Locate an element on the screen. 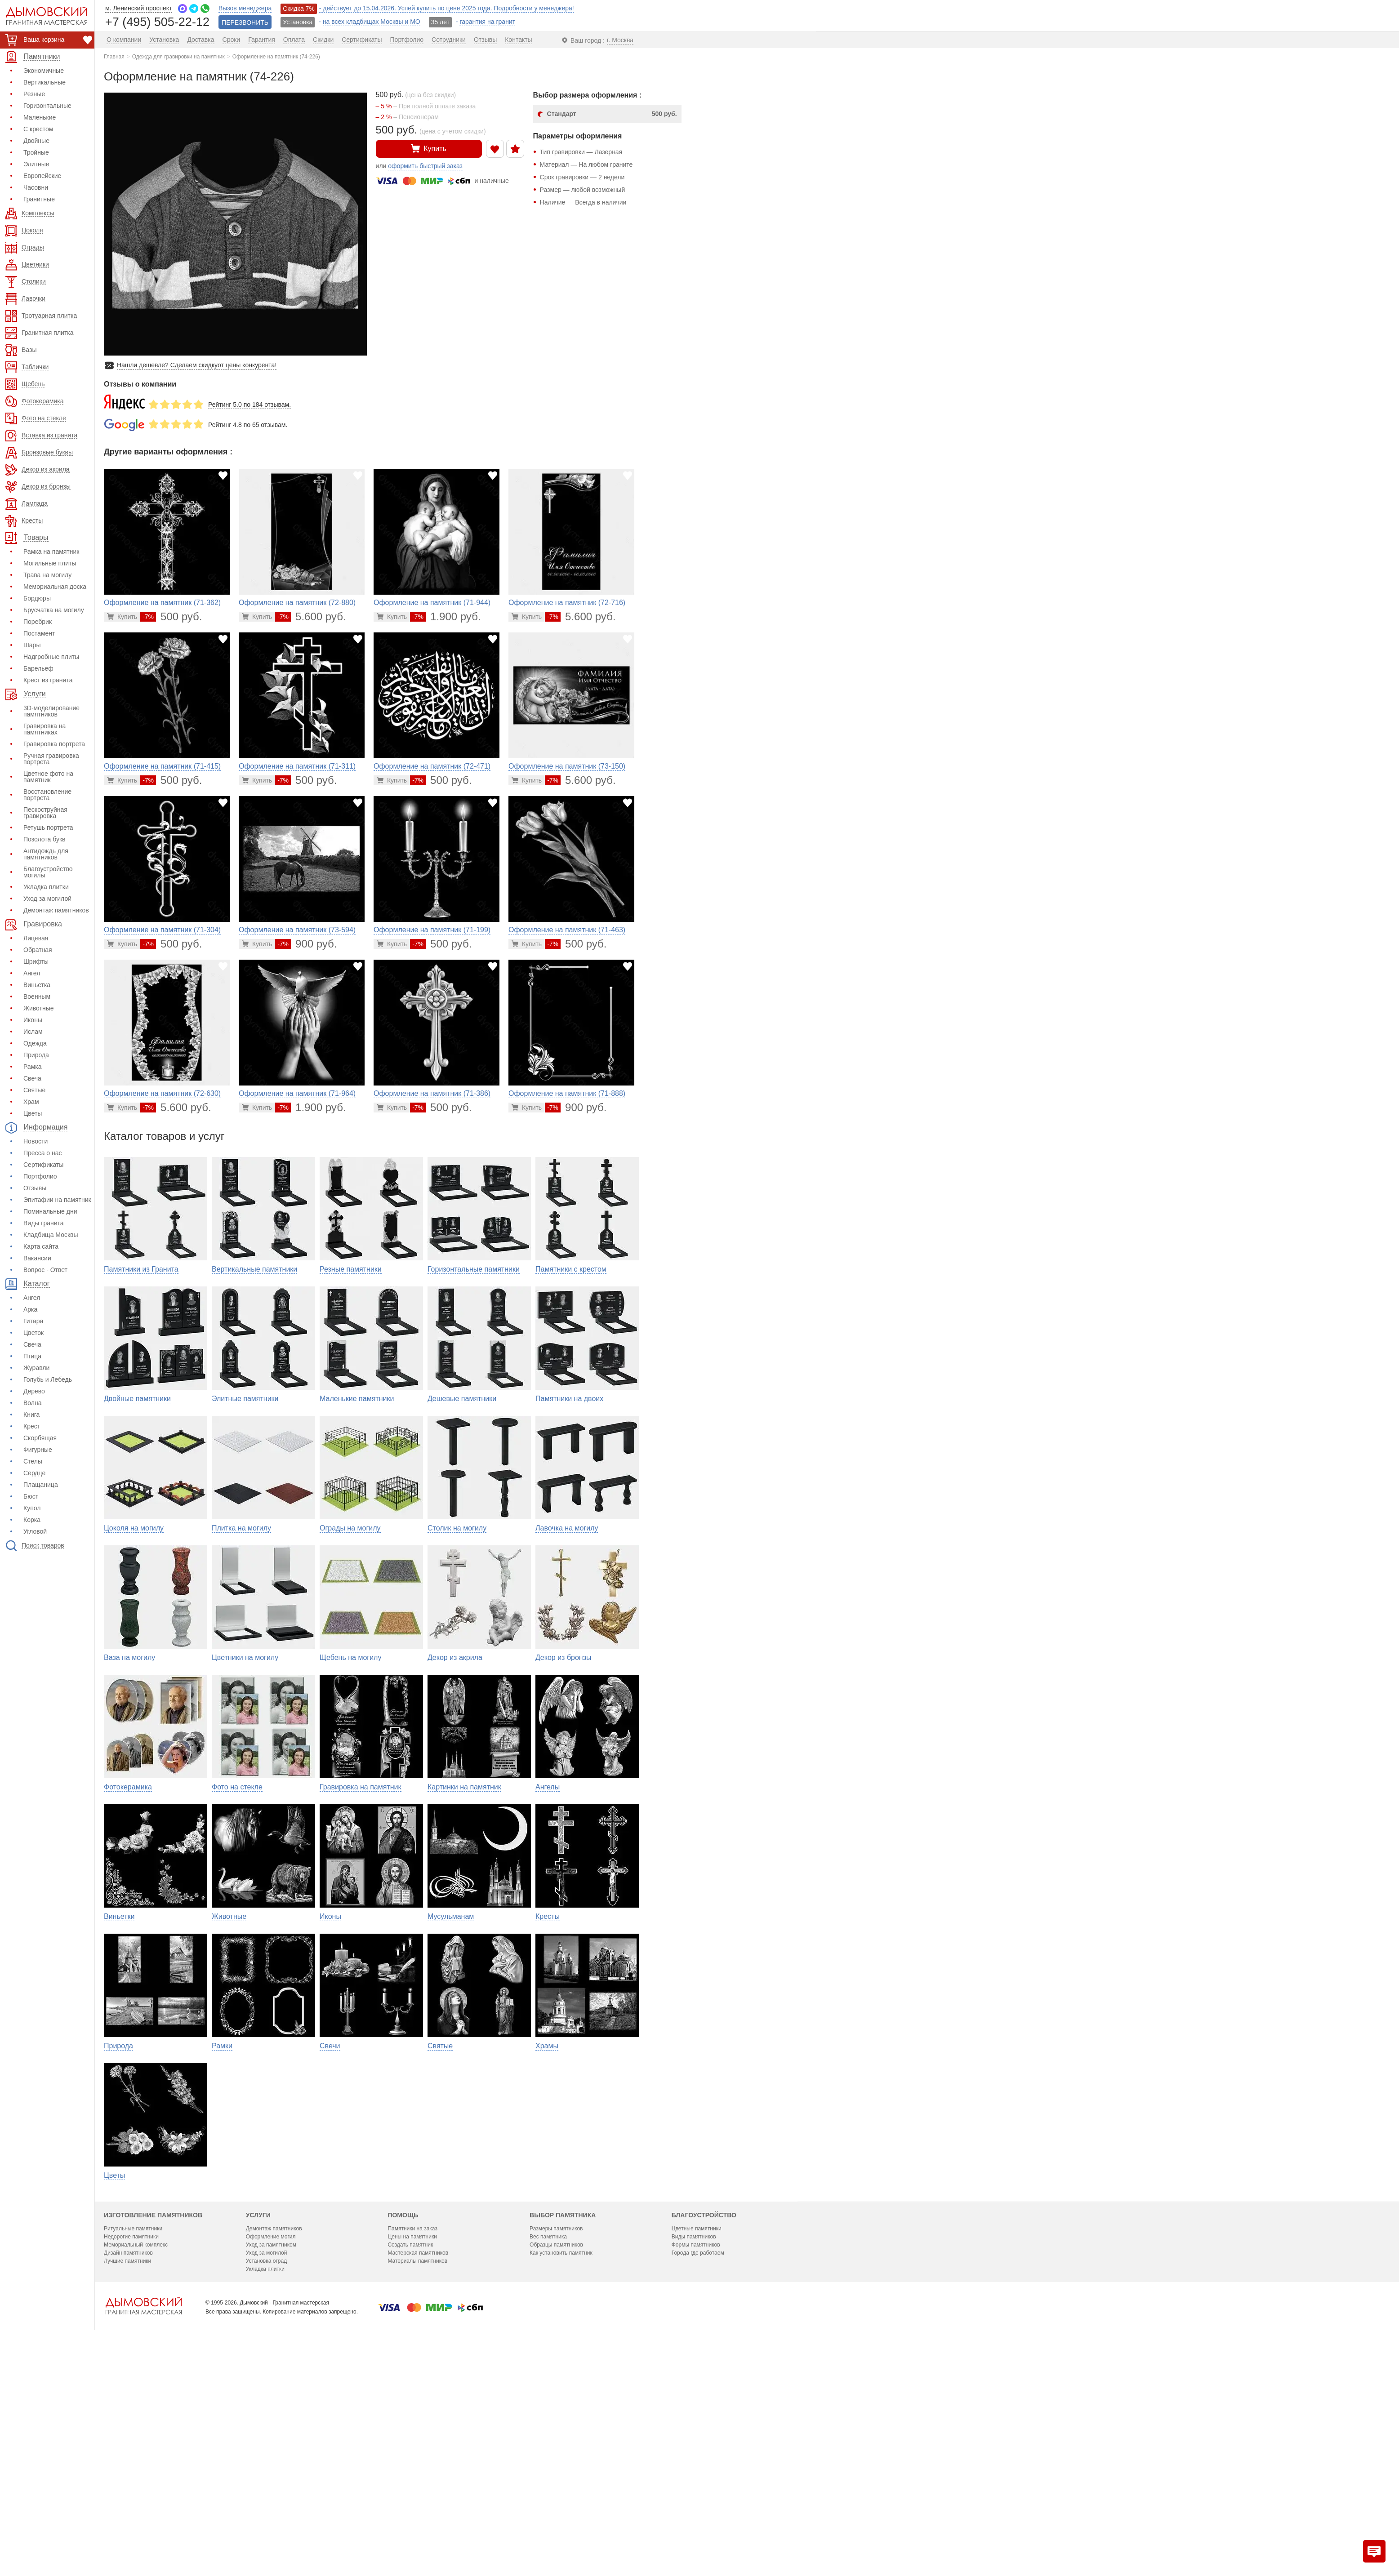  Плащаница is located at coordinates (40, 1484).